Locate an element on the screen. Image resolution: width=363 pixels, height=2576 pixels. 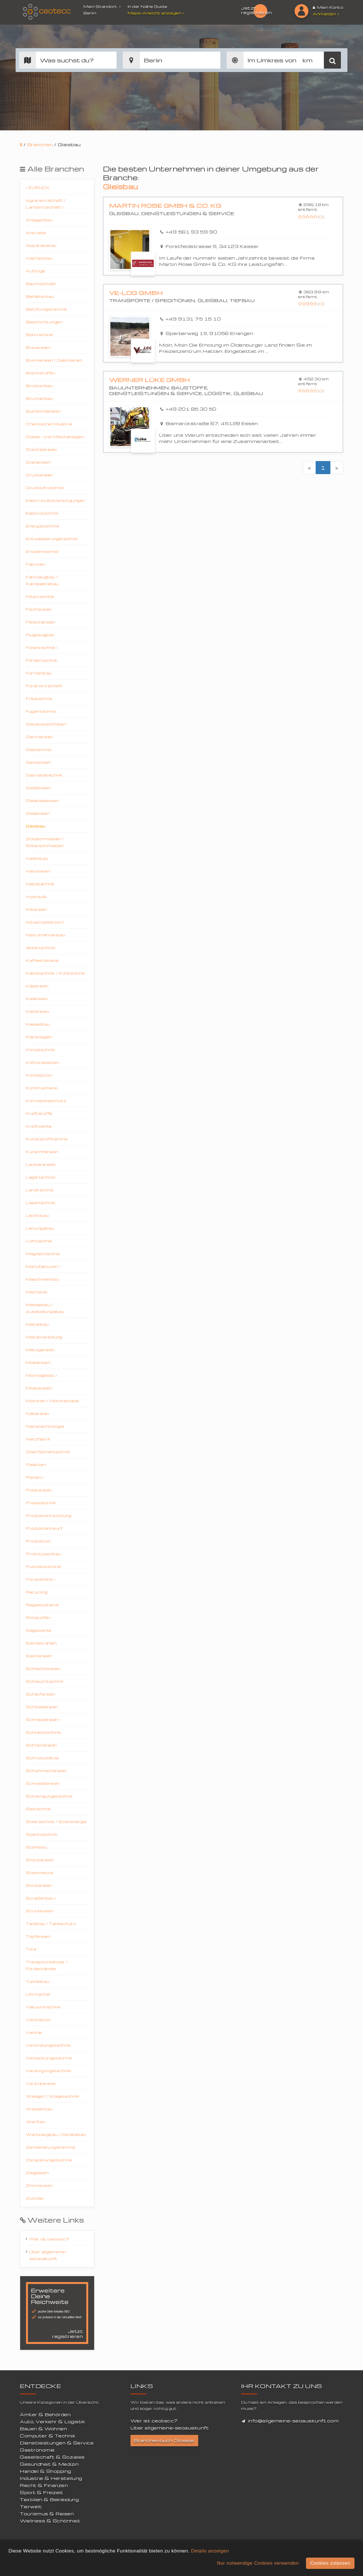
Lasertechnik is located at coordinates (40, 1202).